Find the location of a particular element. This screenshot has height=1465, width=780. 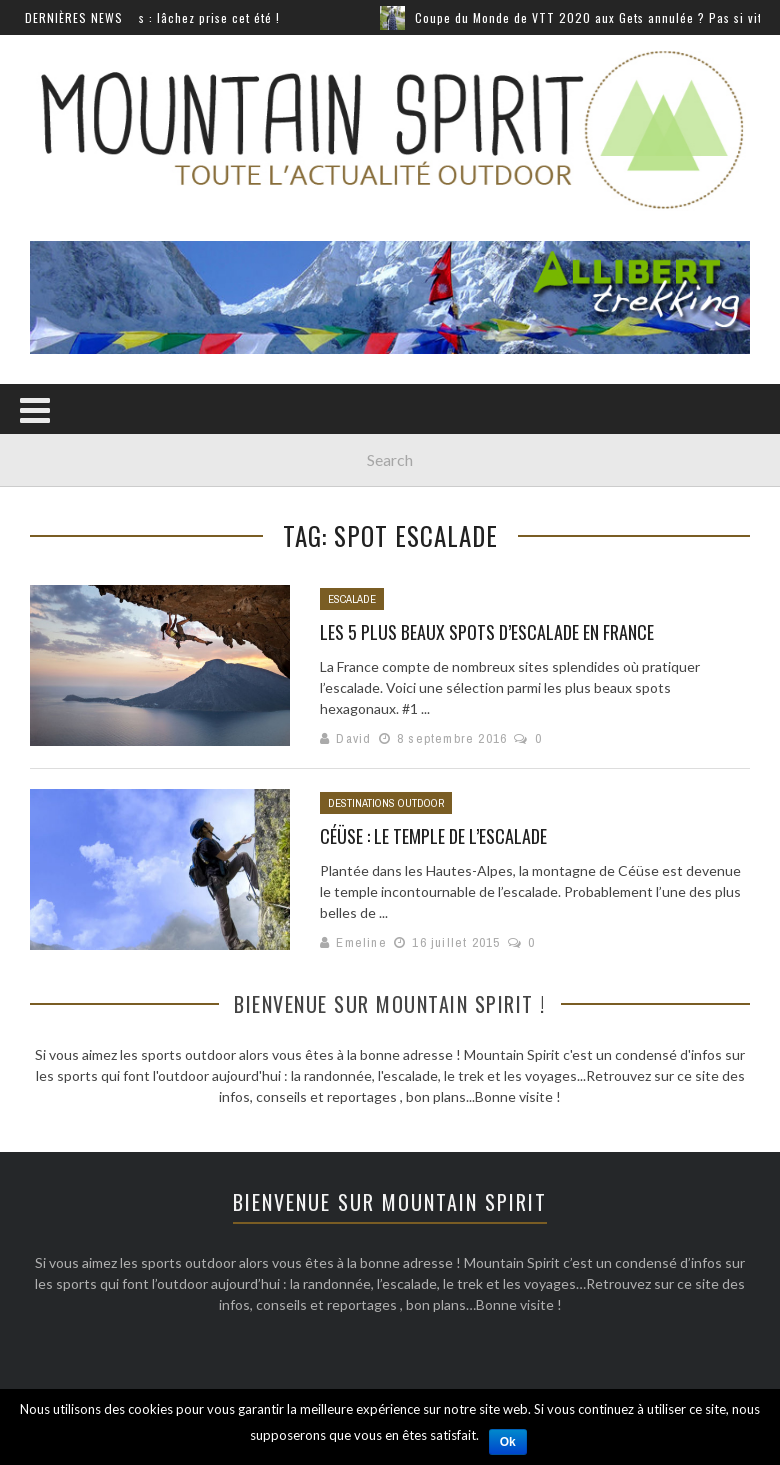

Céüse : Le temple de l’escalade is located at coordinates (433, 836).